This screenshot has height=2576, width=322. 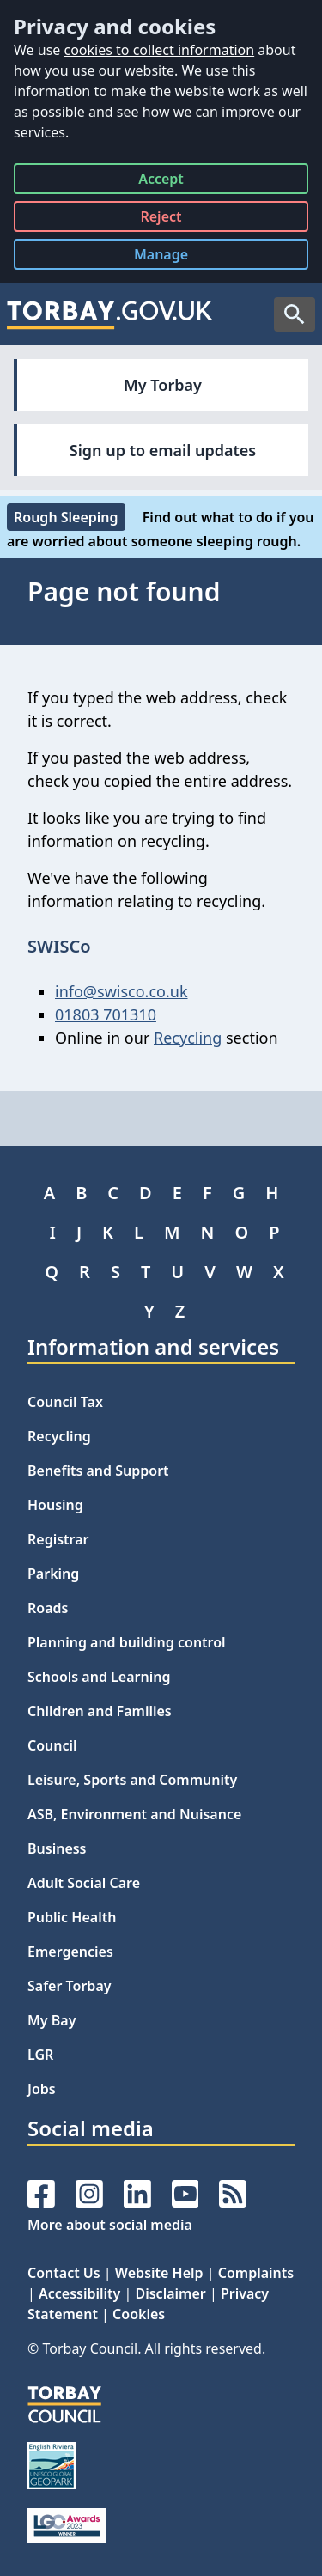 I want to click on Business, so click(x=57, y=1848).